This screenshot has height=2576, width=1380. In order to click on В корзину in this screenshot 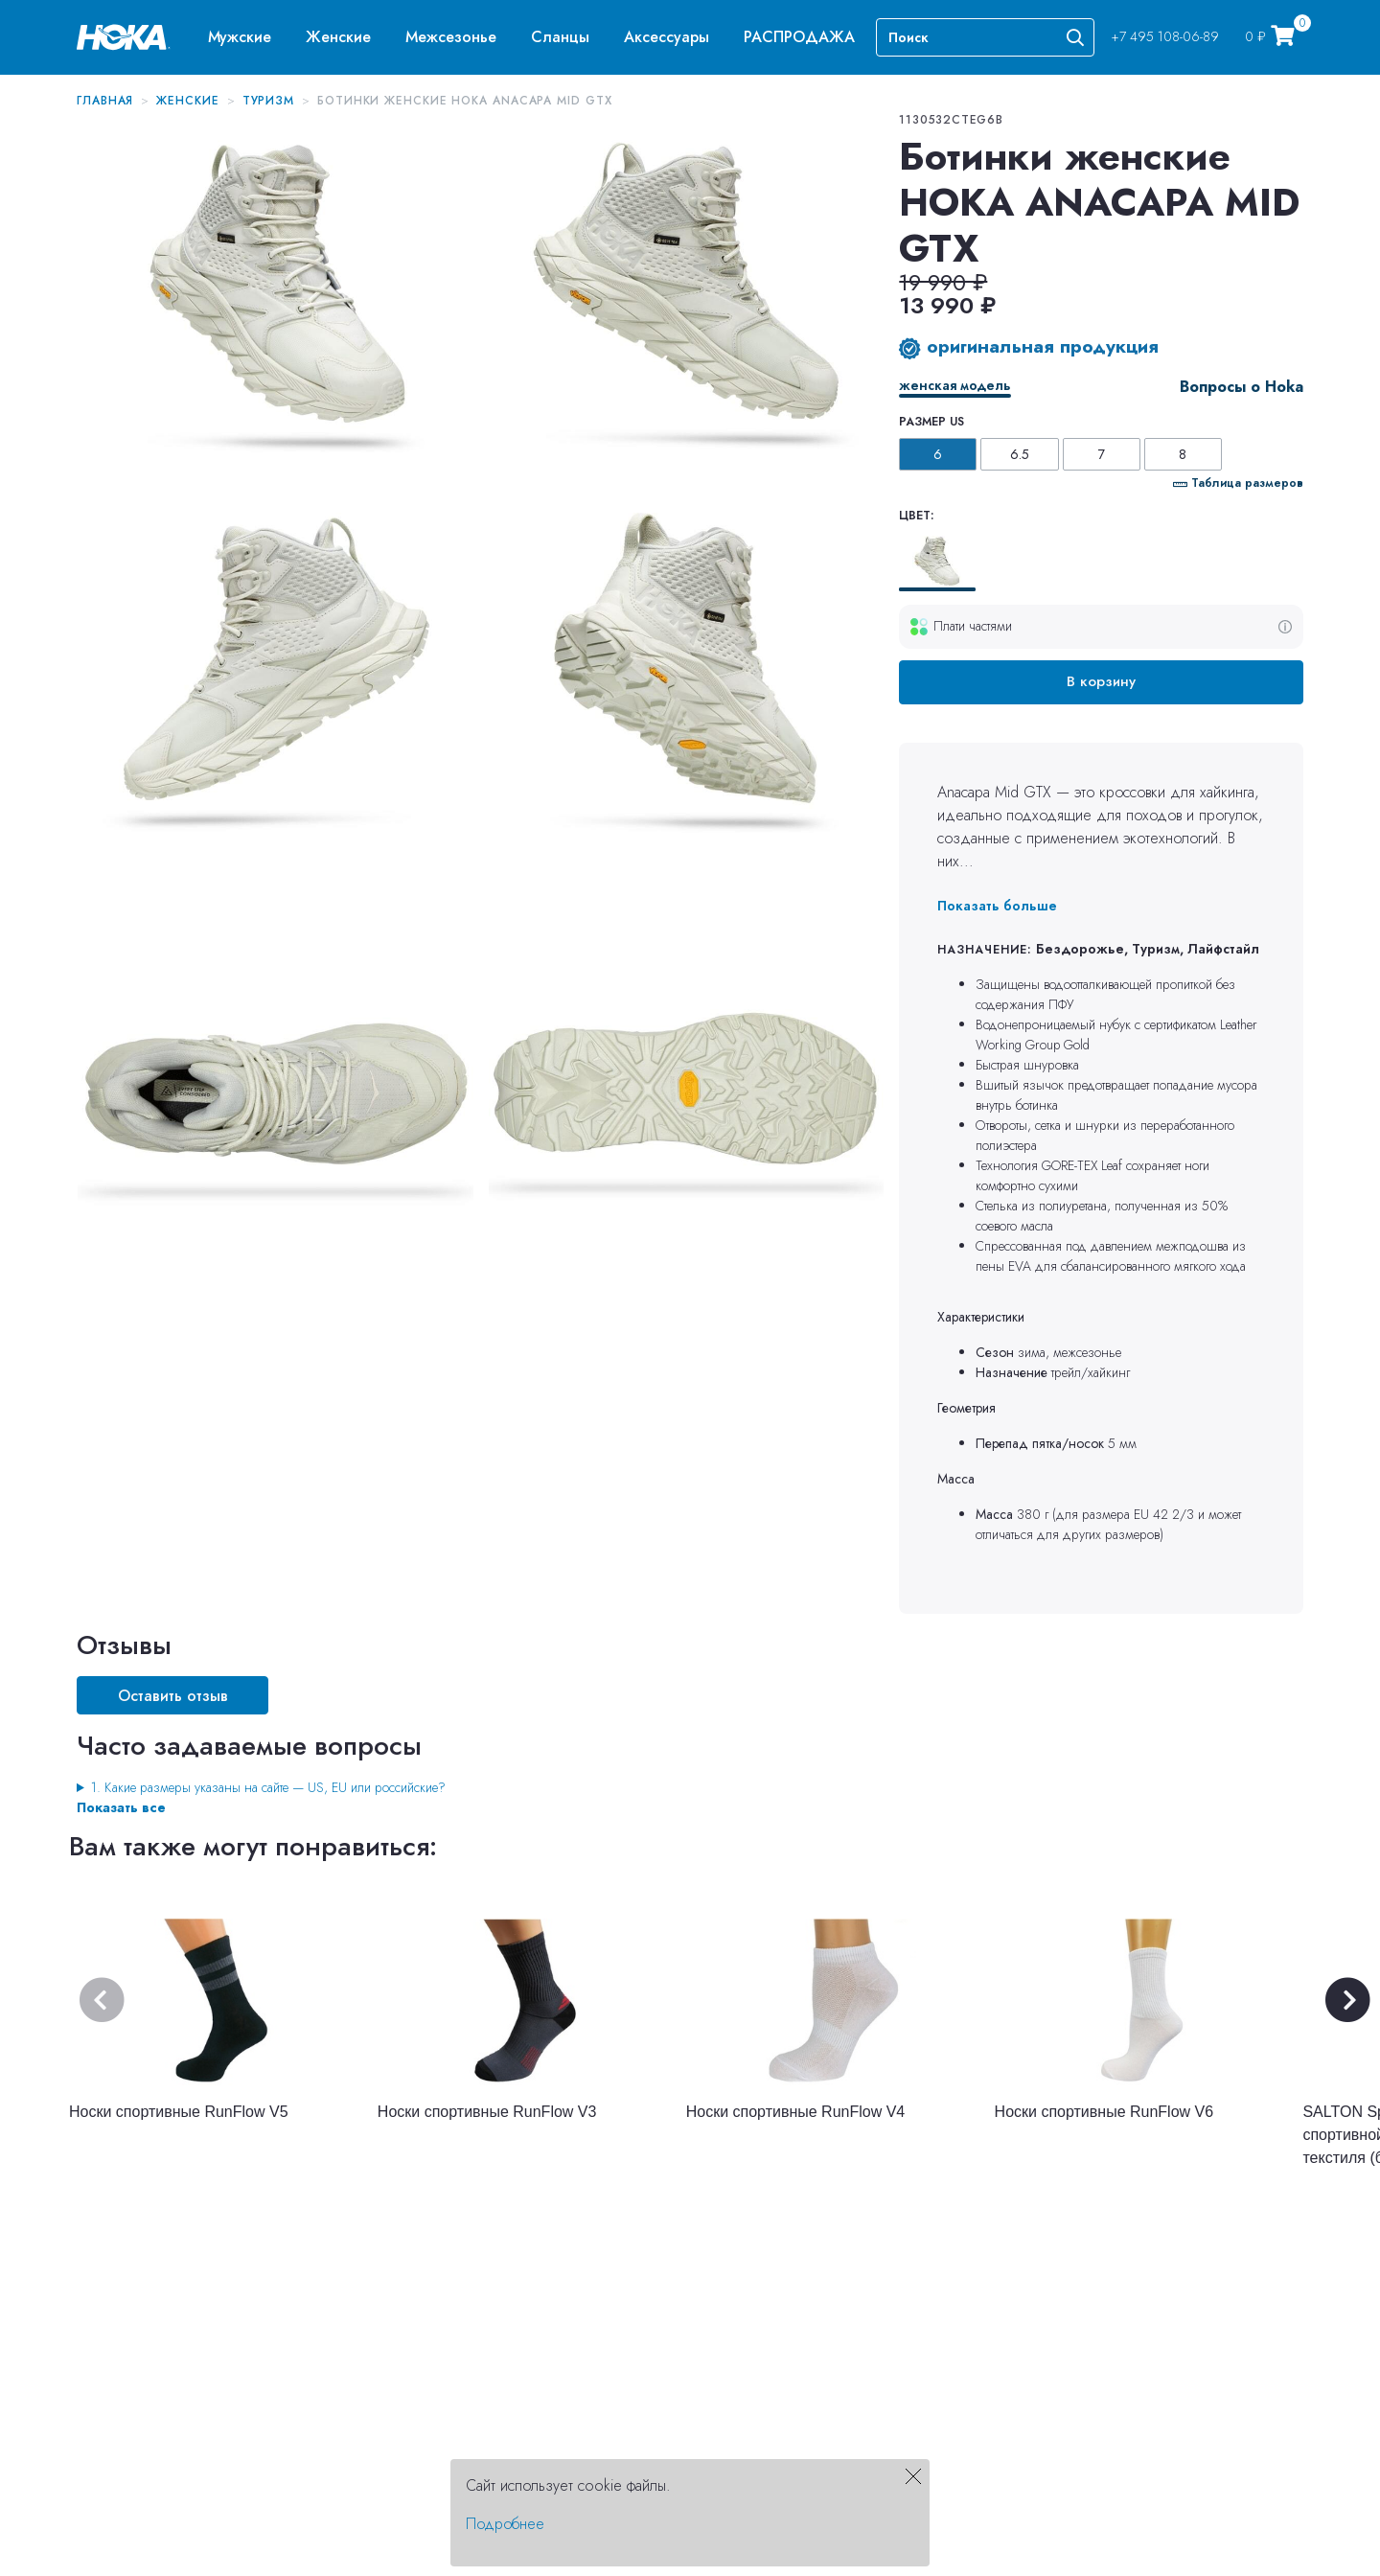, I will do `click(1101, 681)`.